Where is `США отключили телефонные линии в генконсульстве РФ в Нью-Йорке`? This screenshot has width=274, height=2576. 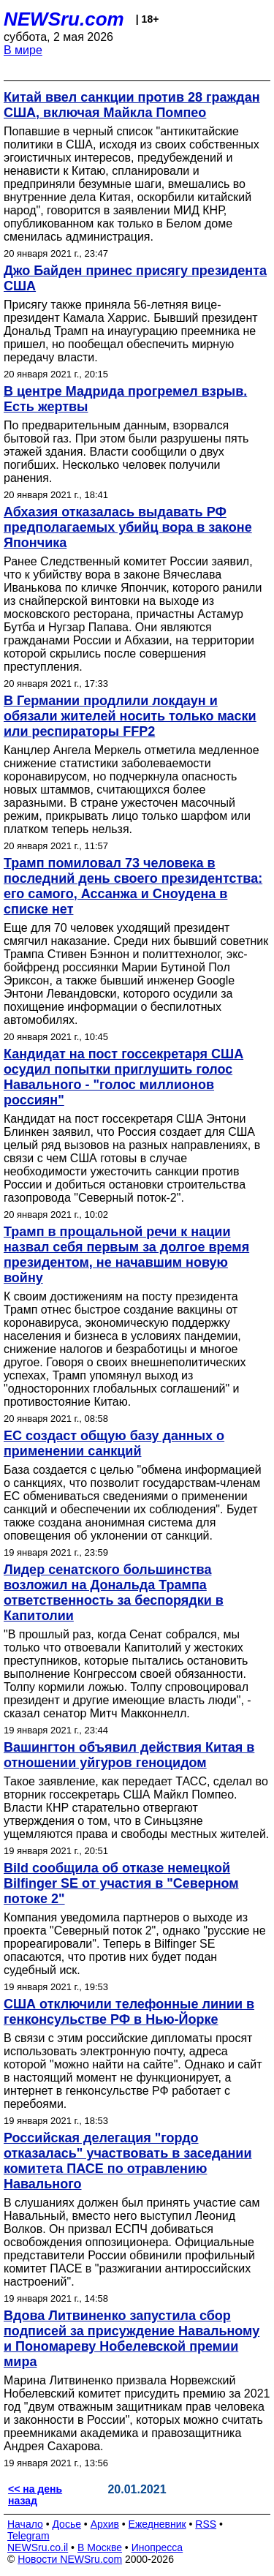 США отключили телефонные линии в генконсульстве РФ в Нью-Йорке is located at coordinates (129, 2012).